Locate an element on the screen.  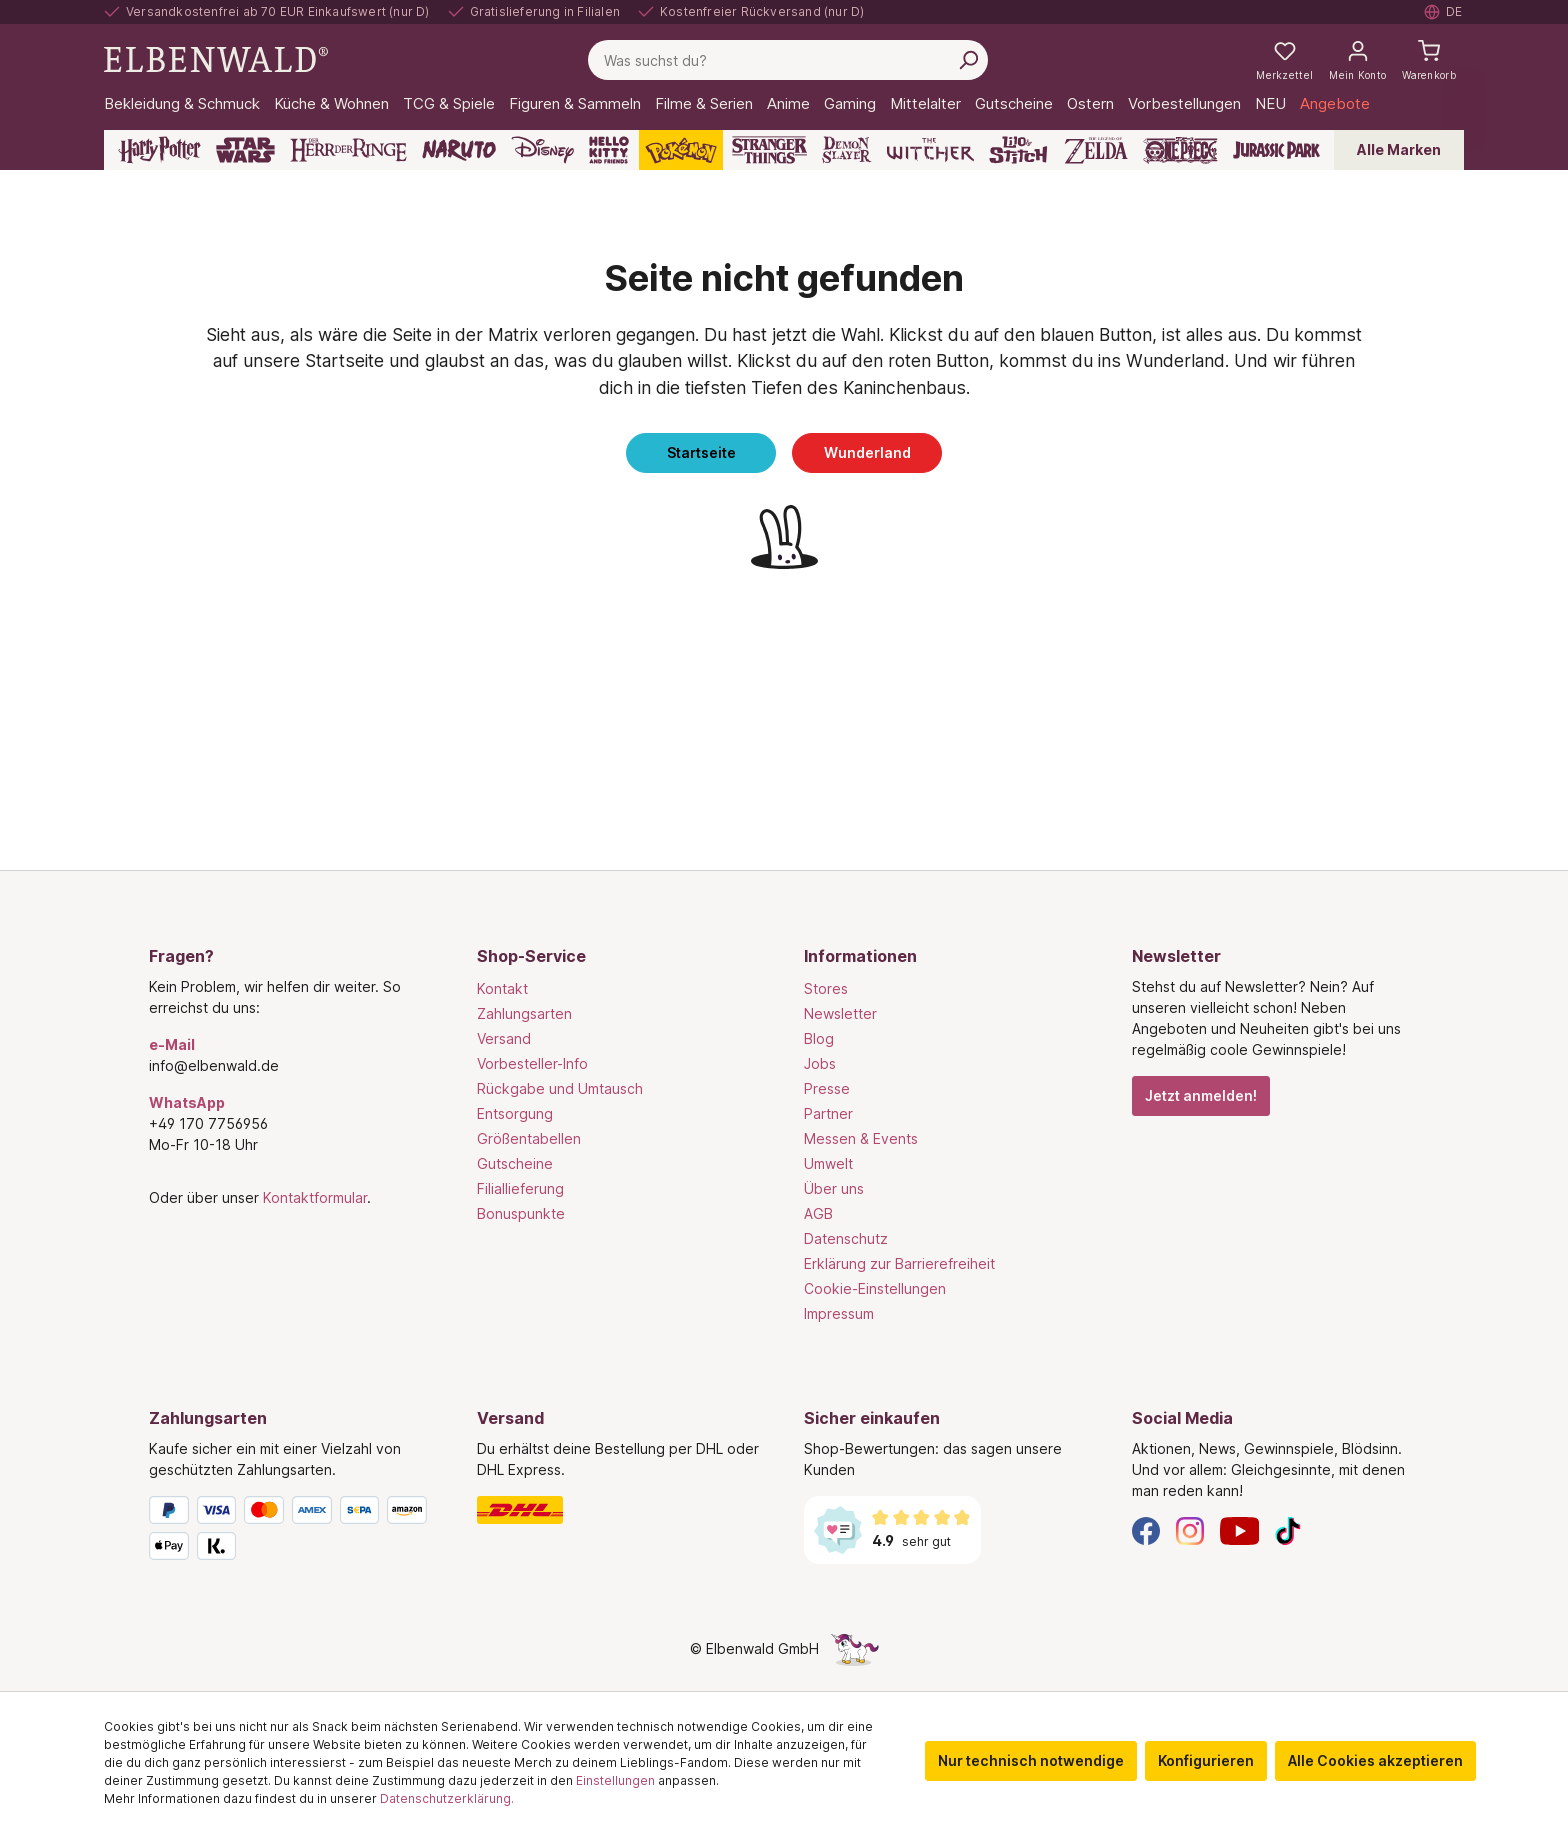
[Instagram] is located at coordinates (1190, 1529).